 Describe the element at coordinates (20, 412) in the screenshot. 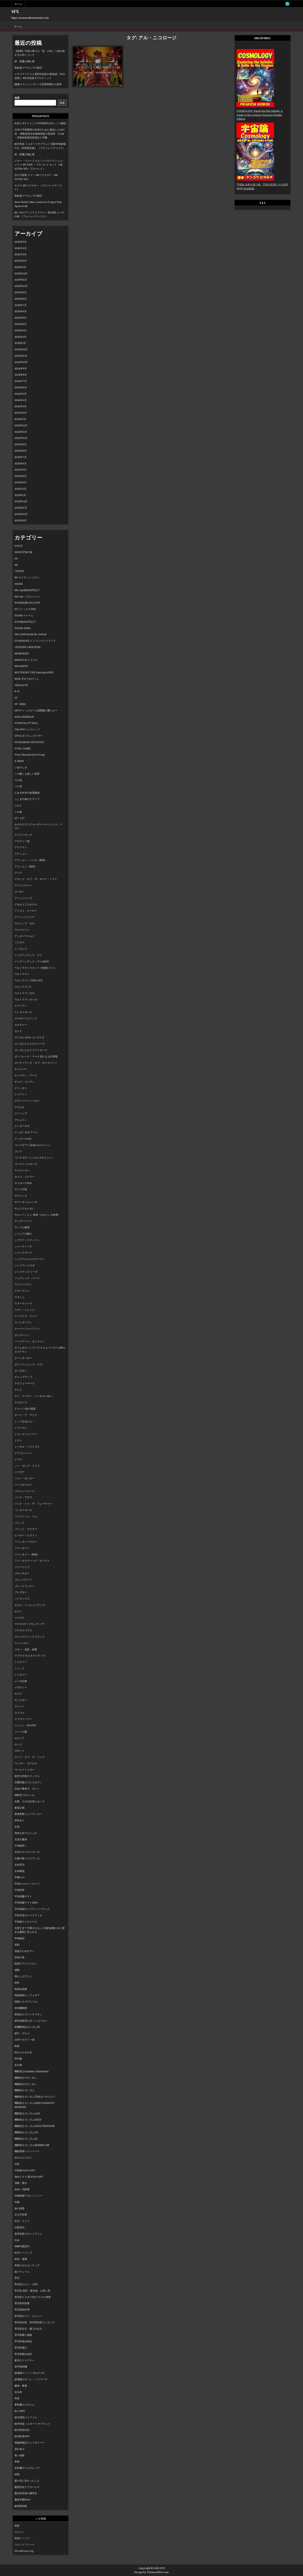

I see `2024年2月` at that location.